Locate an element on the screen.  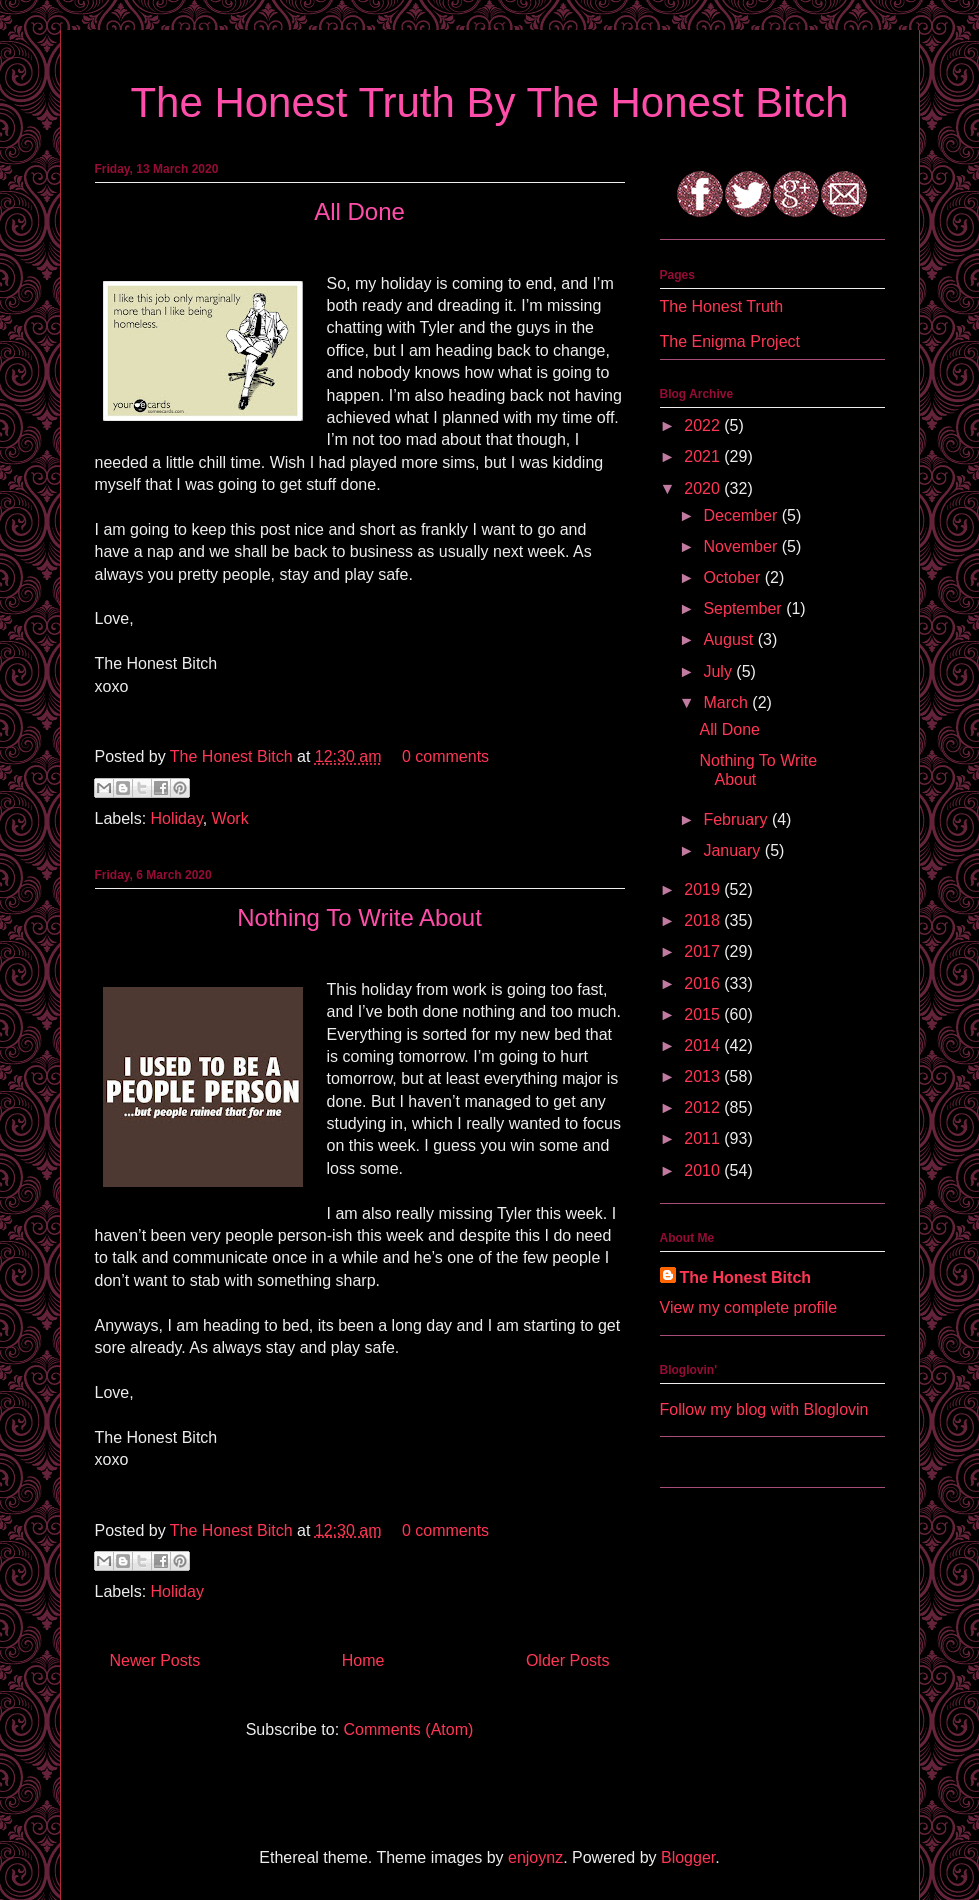
December is located at coordinates (742, 515).